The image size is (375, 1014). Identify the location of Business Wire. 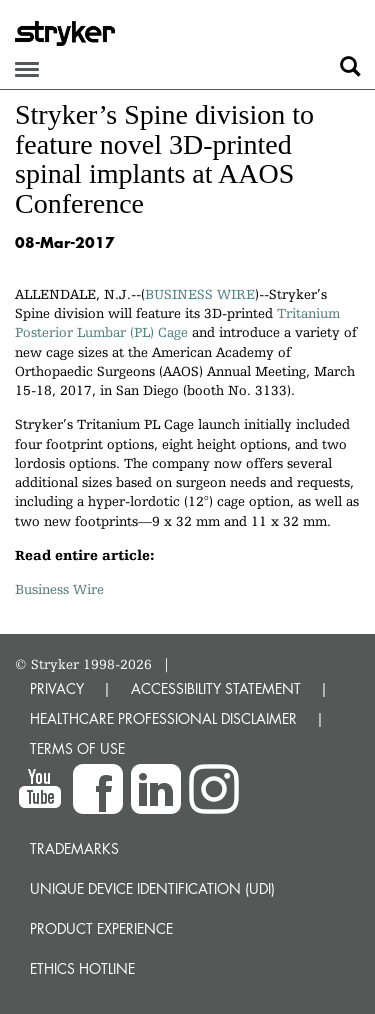
(59, 589).